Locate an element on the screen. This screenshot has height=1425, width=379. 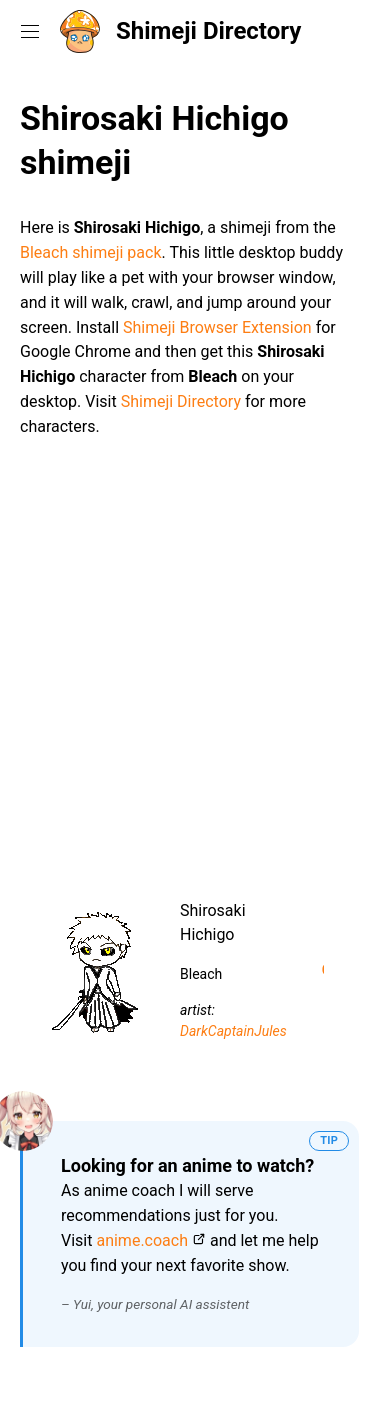
[Advertisement] is located at coordinates (189, 661).